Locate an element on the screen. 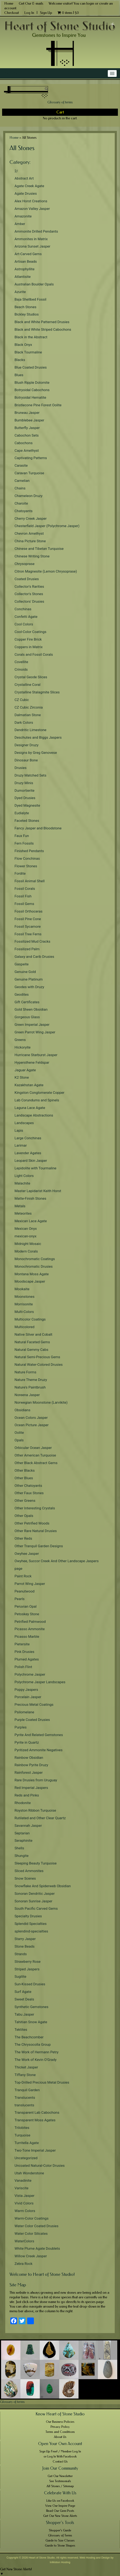 The image size is (120, 2576). Zebra Rock is located at coordinates (23, 2263).